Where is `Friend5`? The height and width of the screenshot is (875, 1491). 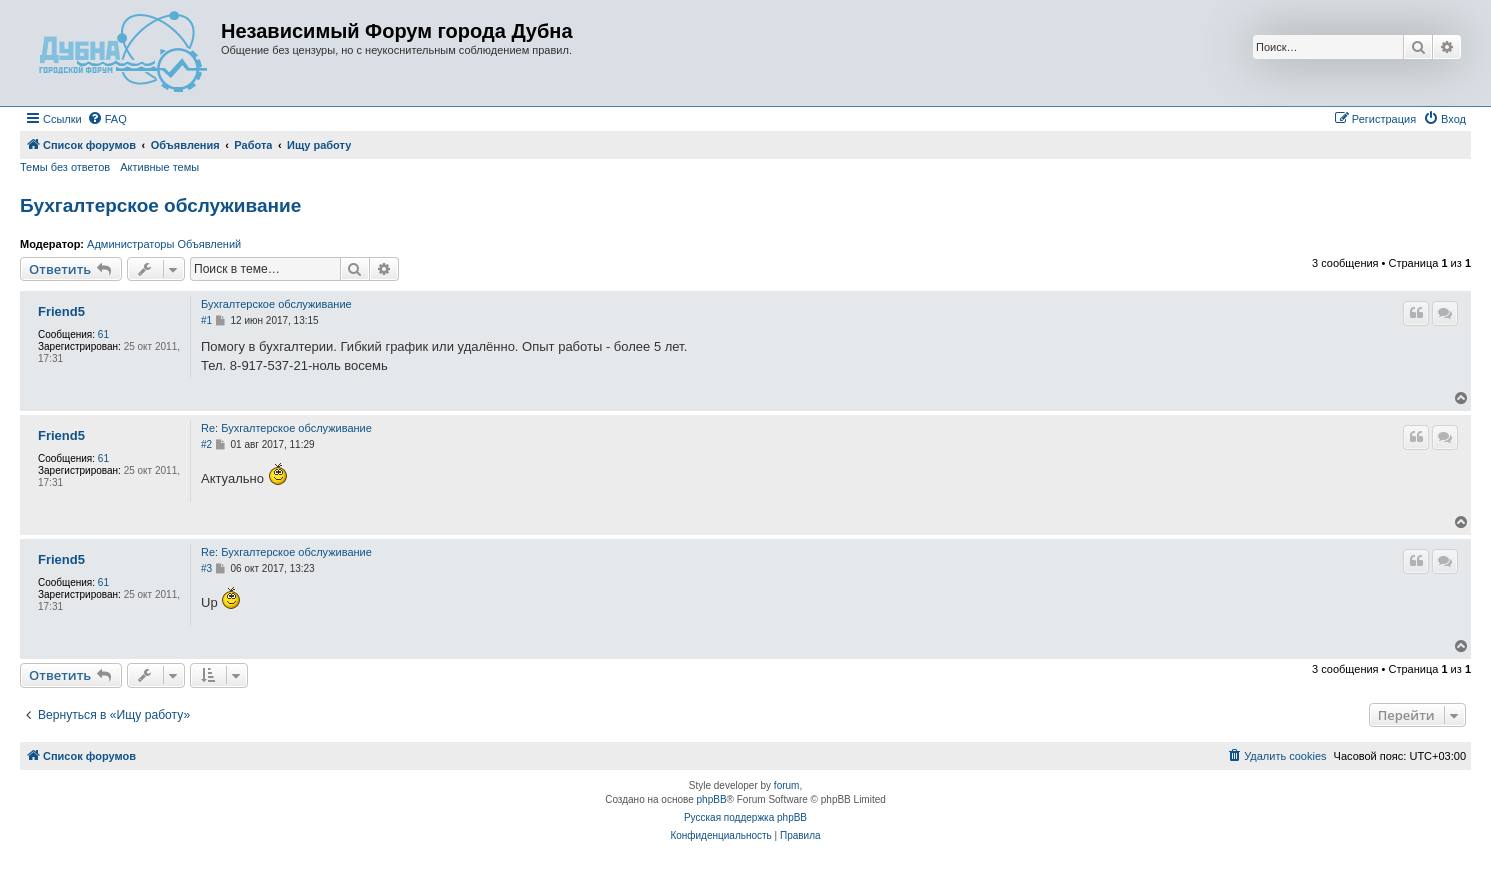
Friend5 is located at coordinates (61, 312).